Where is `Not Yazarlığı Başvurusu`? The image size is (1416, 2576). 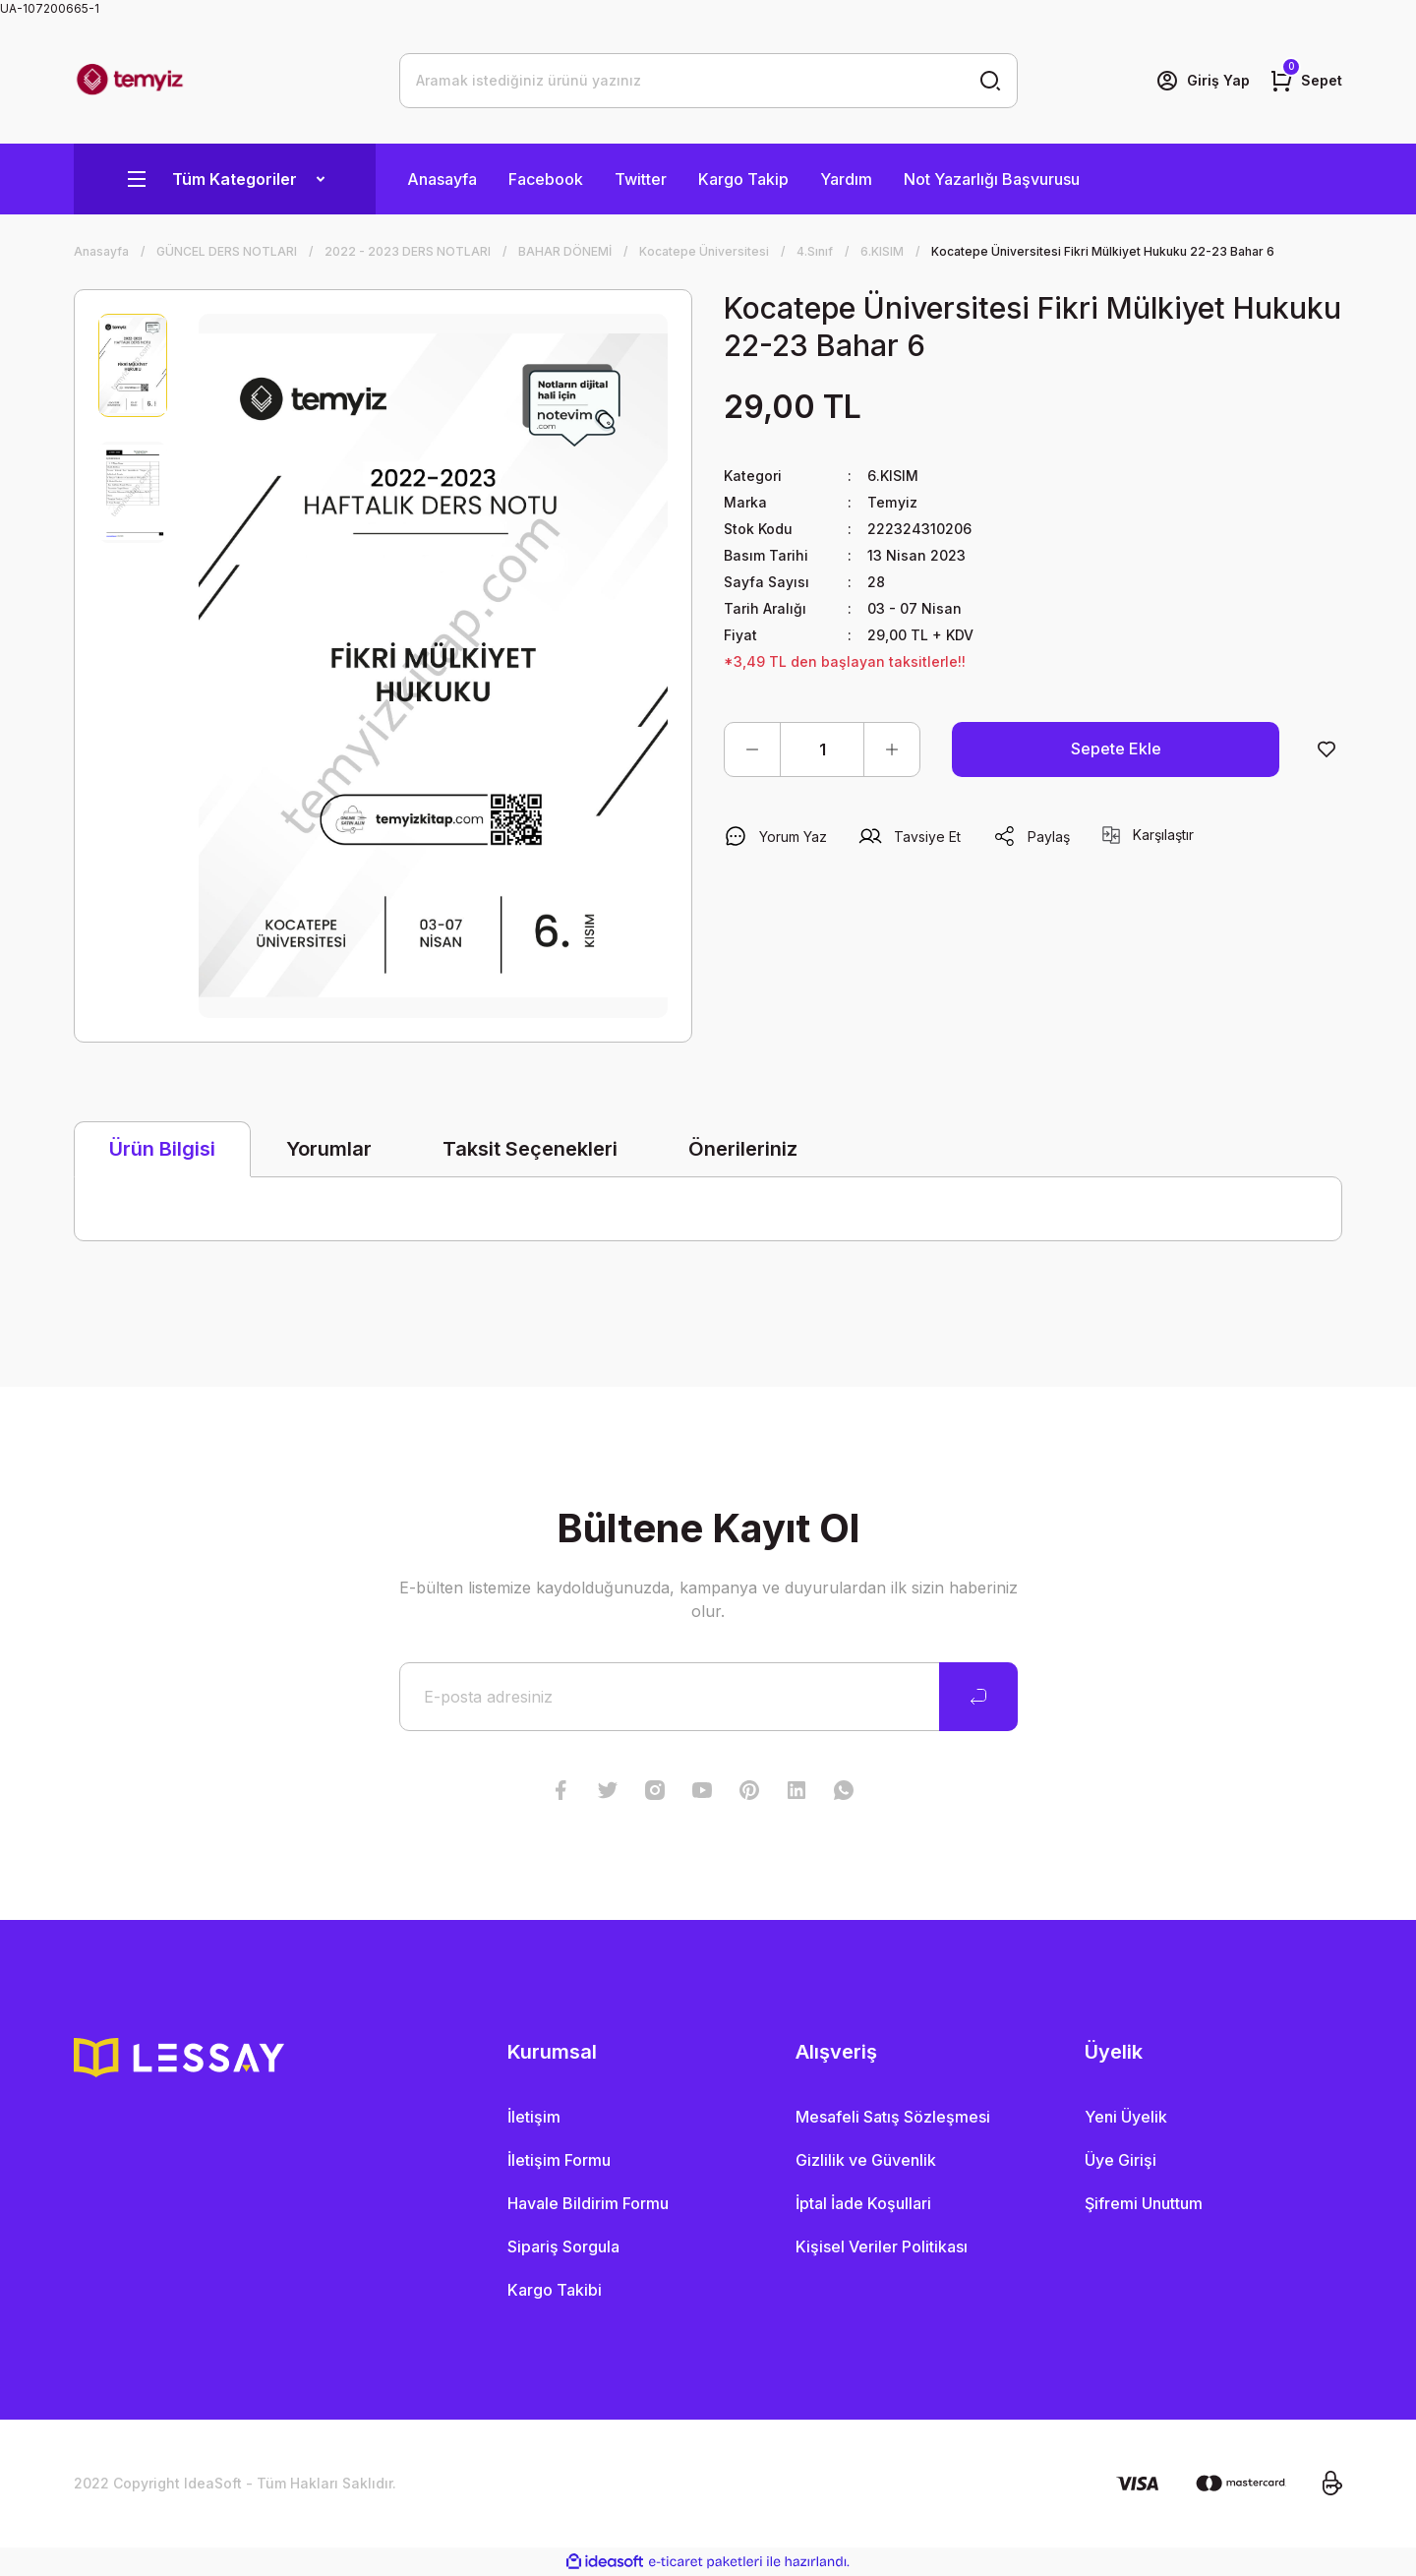
Not Yazarlığı Başvurusu is located at coordinates (992, 179).